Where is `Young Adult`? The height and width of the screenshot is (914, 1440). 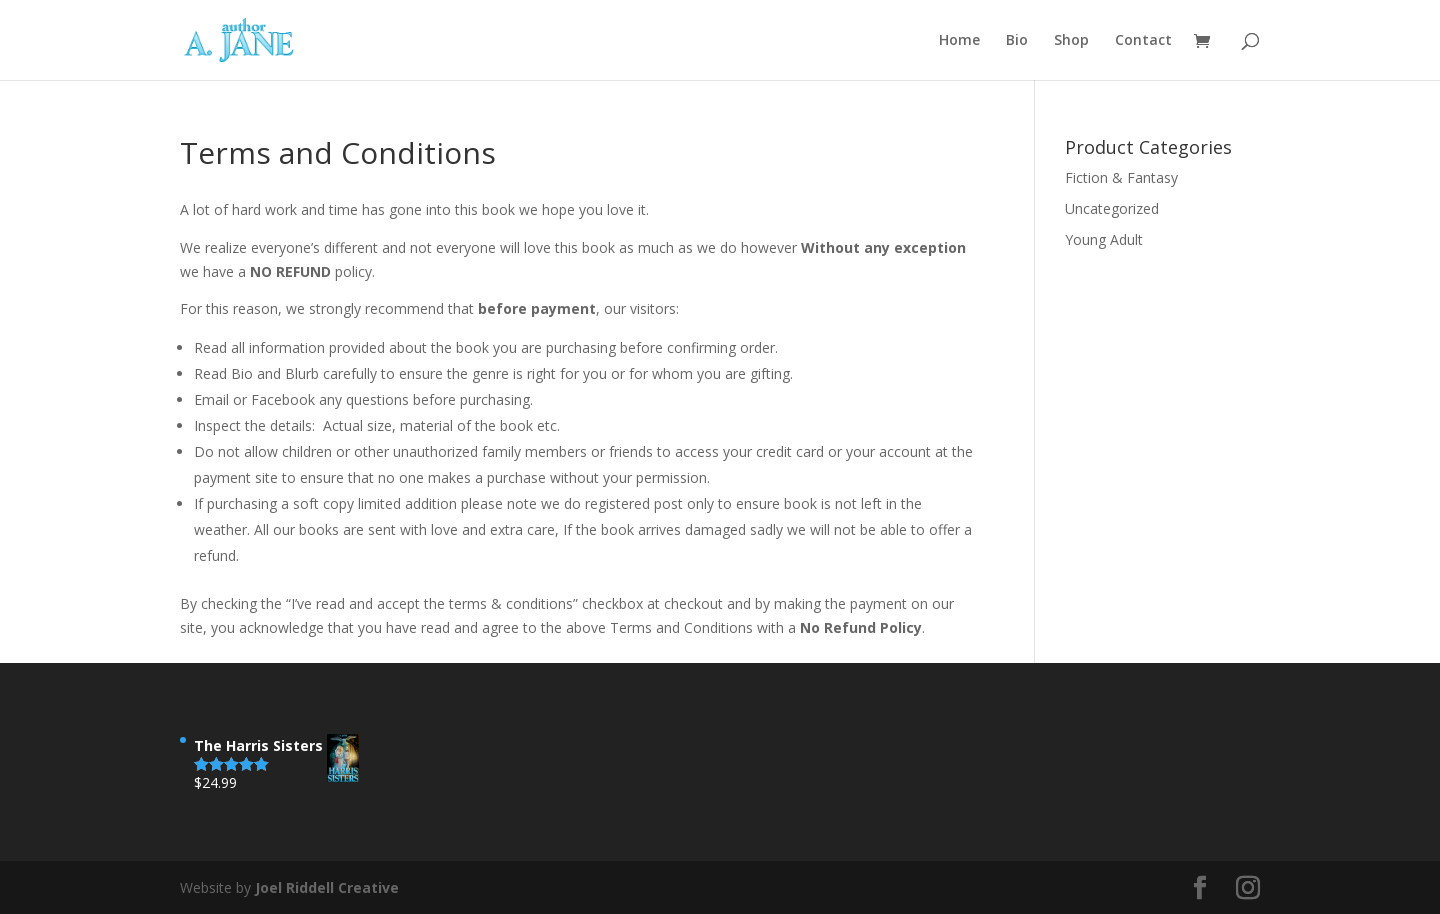
Young Adult is located at coordinates (1104, 239).